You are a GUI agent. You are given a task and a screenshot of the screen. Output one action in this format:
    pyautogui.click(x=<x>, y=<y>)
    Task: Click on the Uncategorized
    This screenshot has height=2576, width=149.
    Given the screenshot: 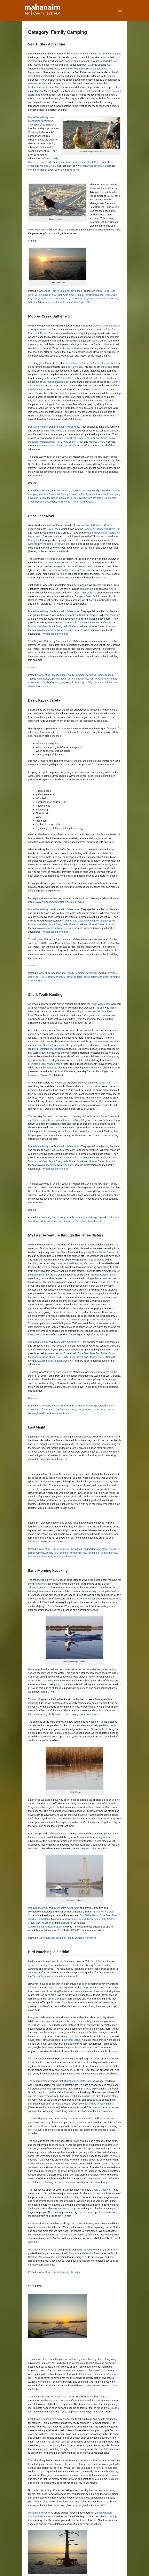 What is the action you would take?
    pyautogui.click(x=90, y=490)
    